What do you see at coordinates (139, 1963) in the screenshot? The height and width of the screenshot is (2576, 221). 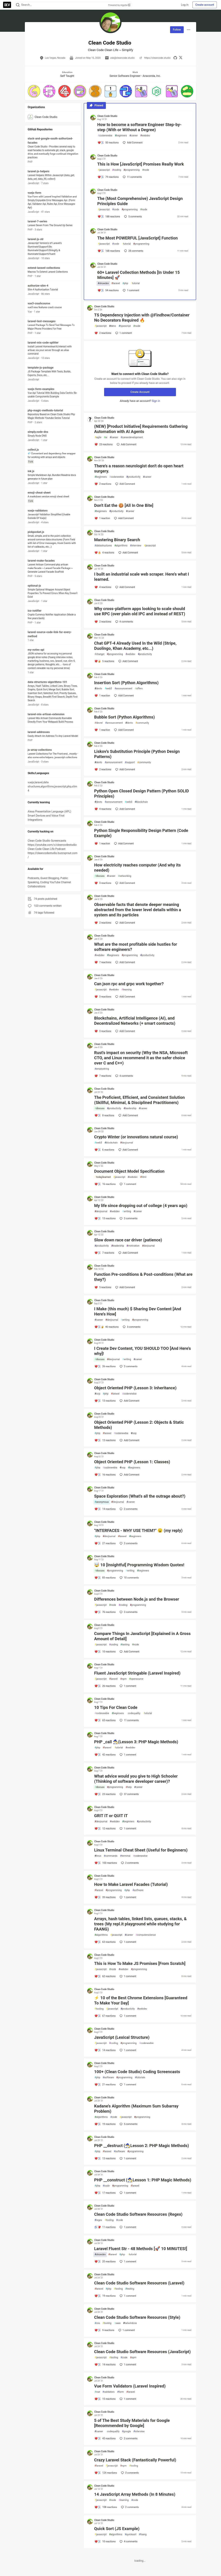 I see `This is How To Make JS Promises [From Scratch]` at bounding box center [139, 1963].